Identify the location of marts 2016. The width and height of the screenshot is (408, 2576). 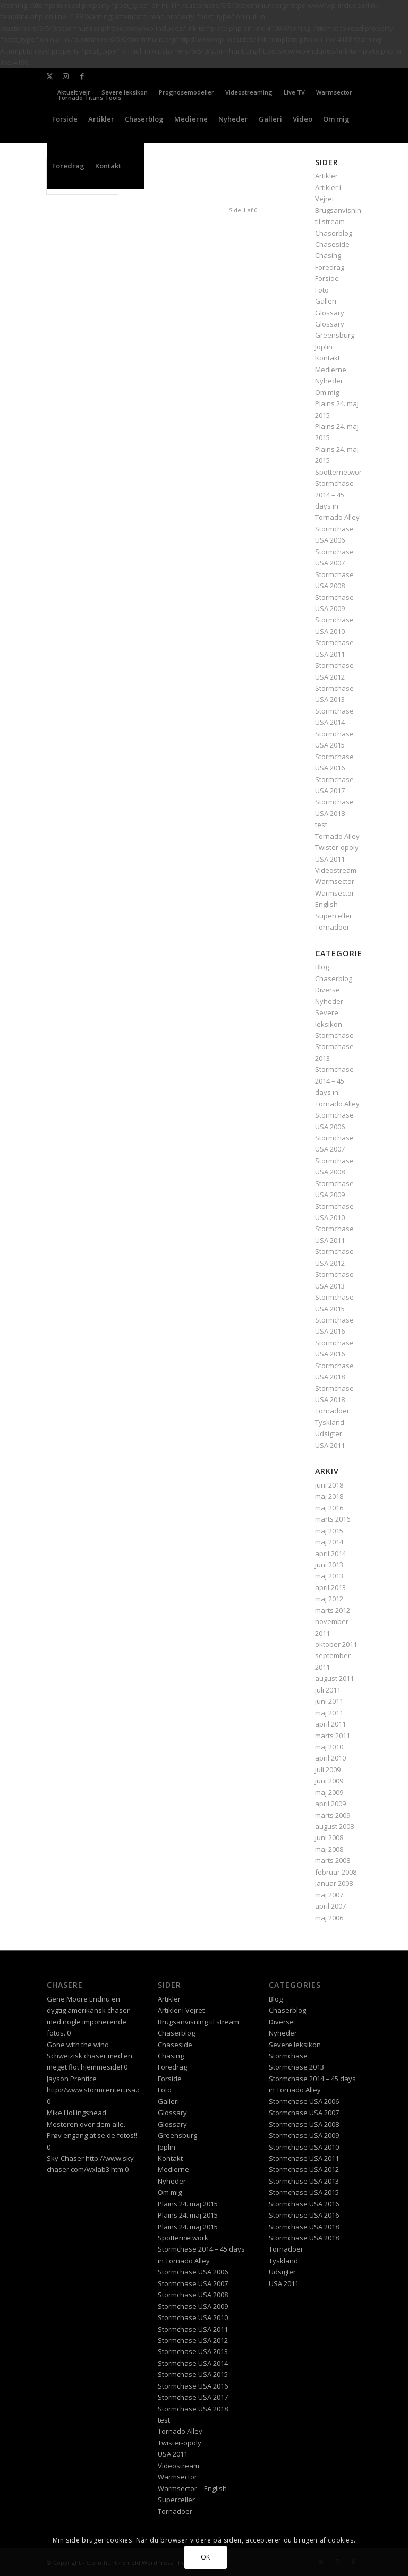
(332, 1519).